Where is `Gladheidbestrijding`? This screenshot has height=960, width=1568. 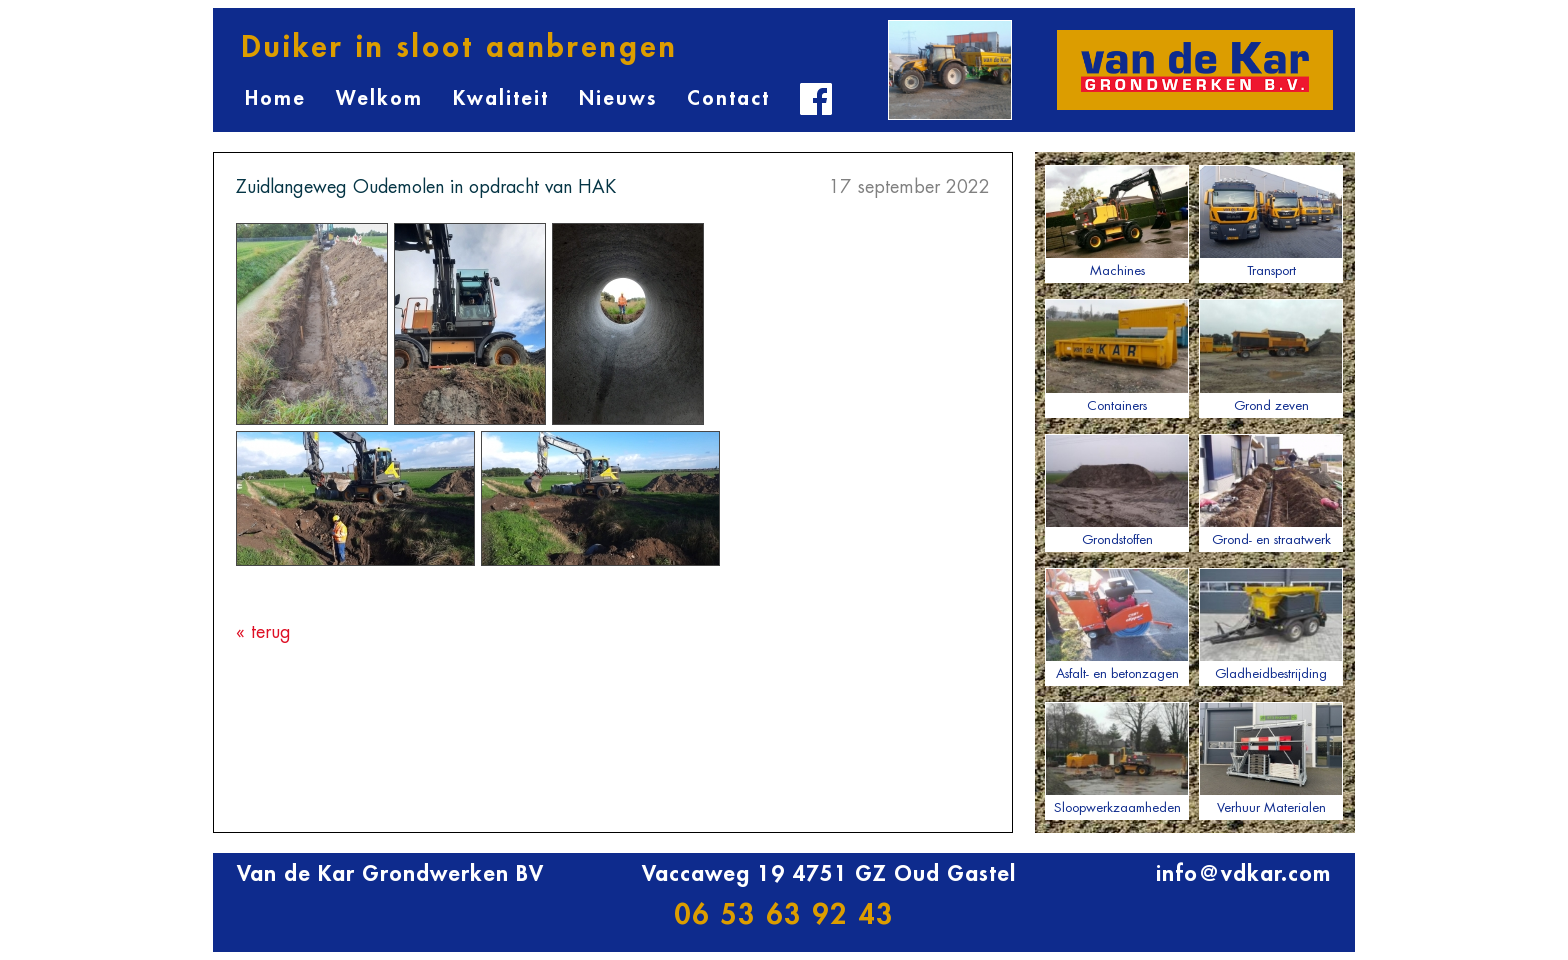
Gladheidbestrijding is located at coordinates (1271, 624).